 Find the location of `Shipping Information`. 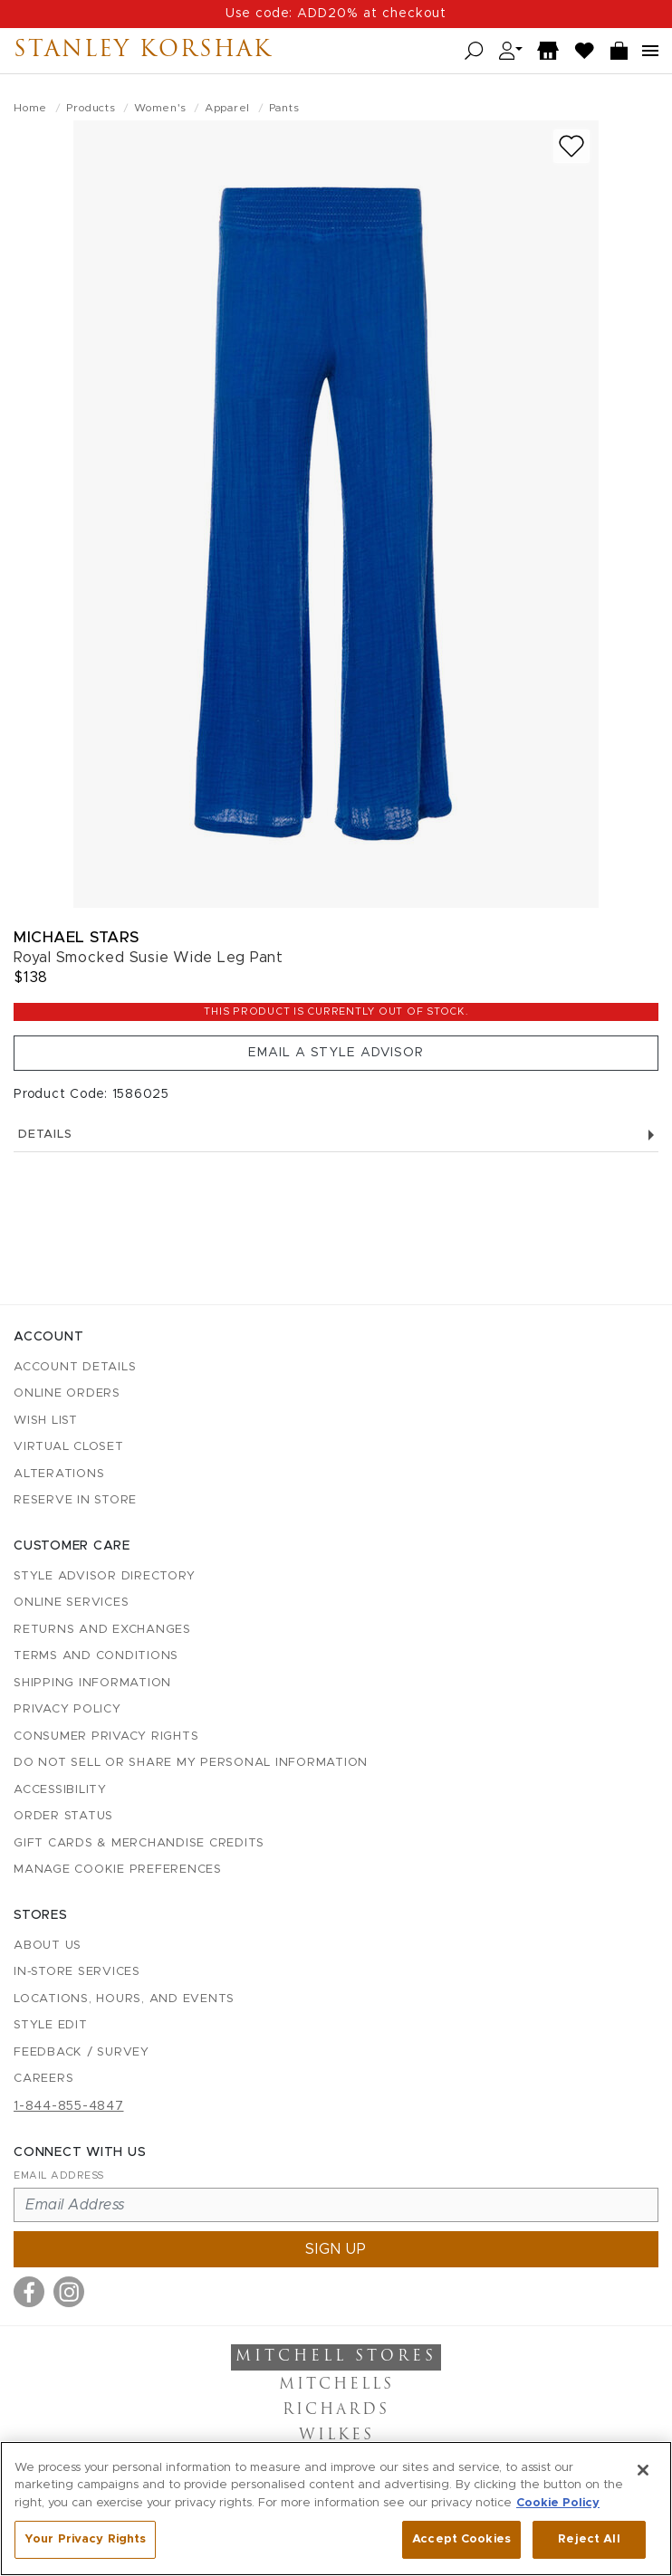

Shipping Information is located at coordinates (92, 1683).